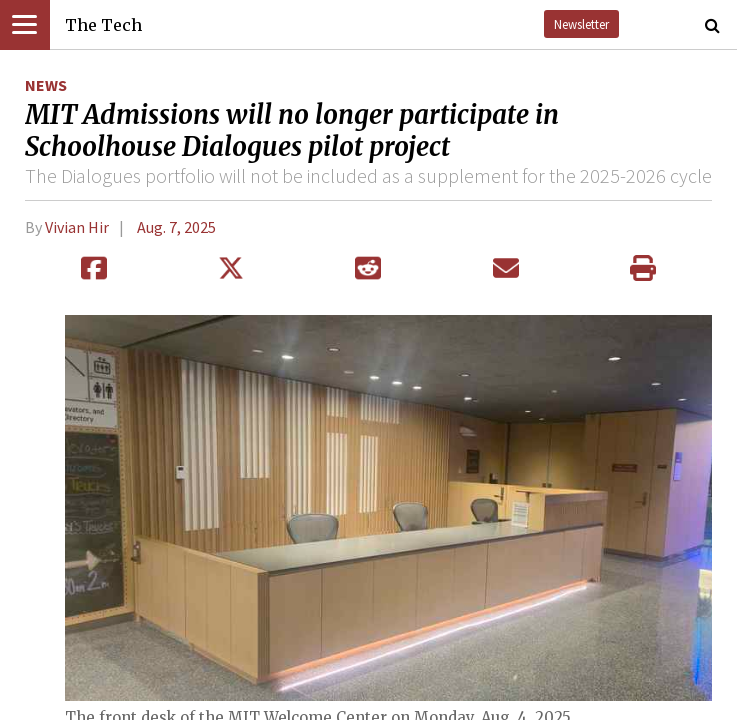 The height and width of the screenshot is (720, 737). Describe the element at coordinates (581, 24) in the screenshot. I see `Newsletter` at that location.